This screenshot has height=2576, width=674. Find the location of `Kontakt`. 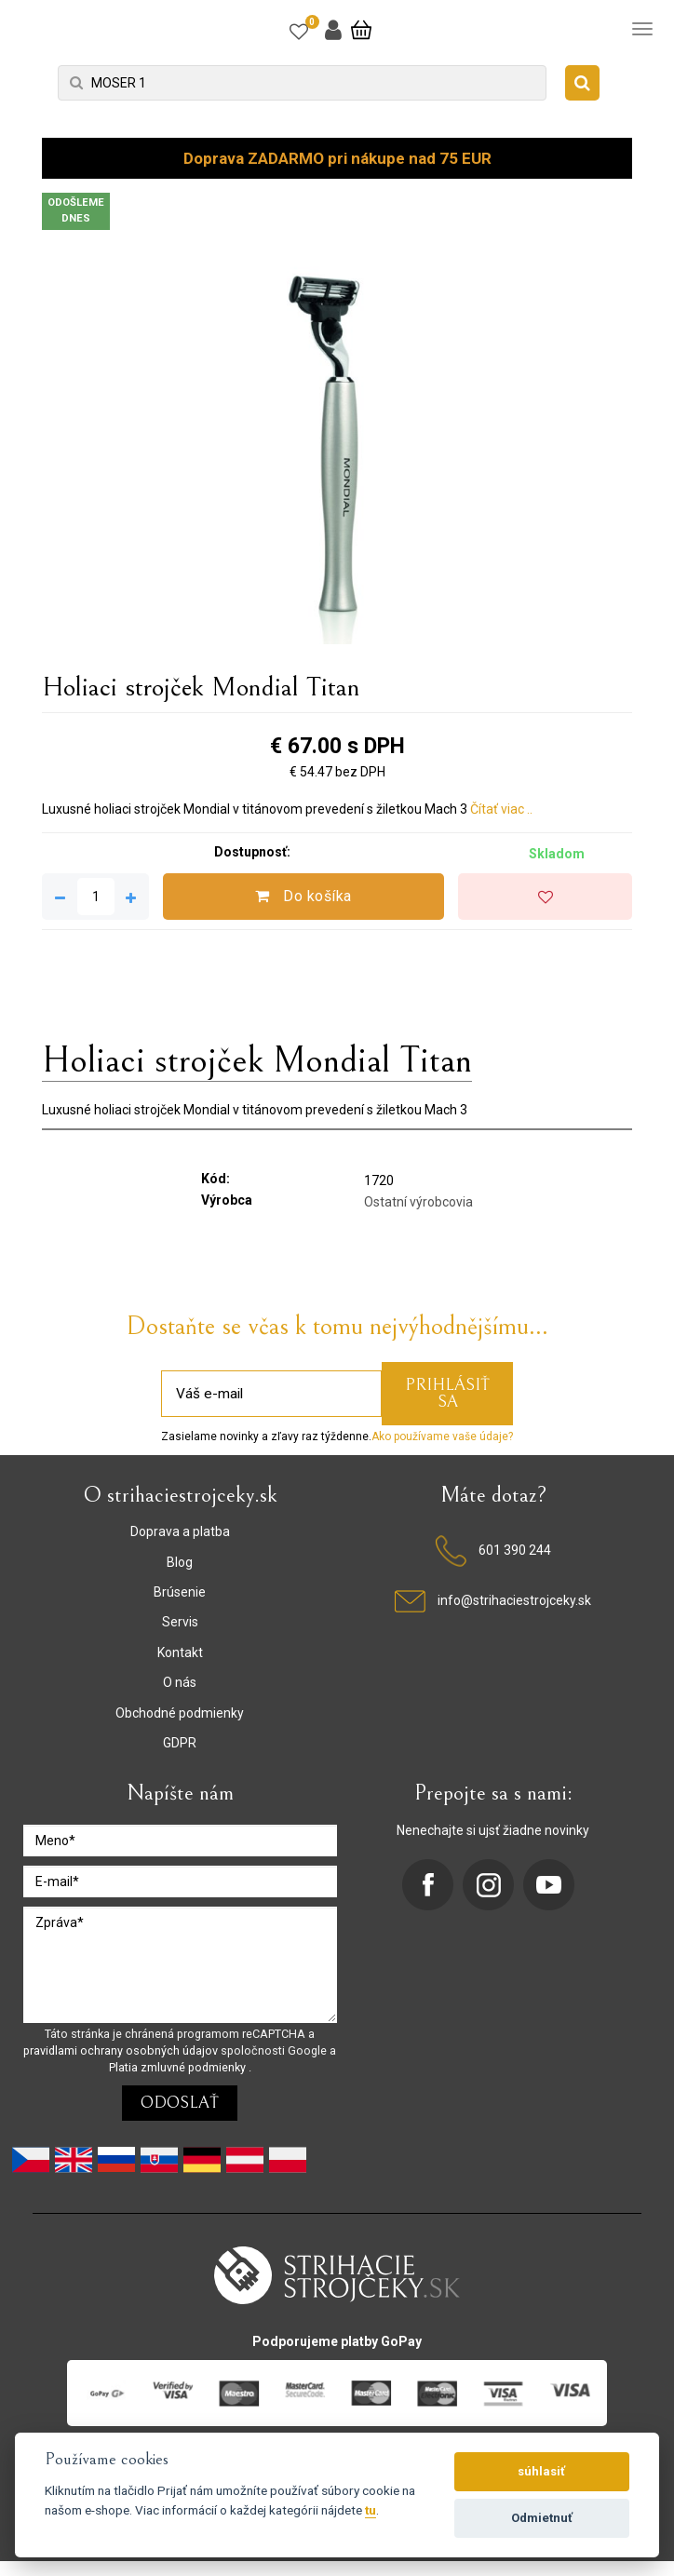

Kontakt is located at coordinates (180, 1652).